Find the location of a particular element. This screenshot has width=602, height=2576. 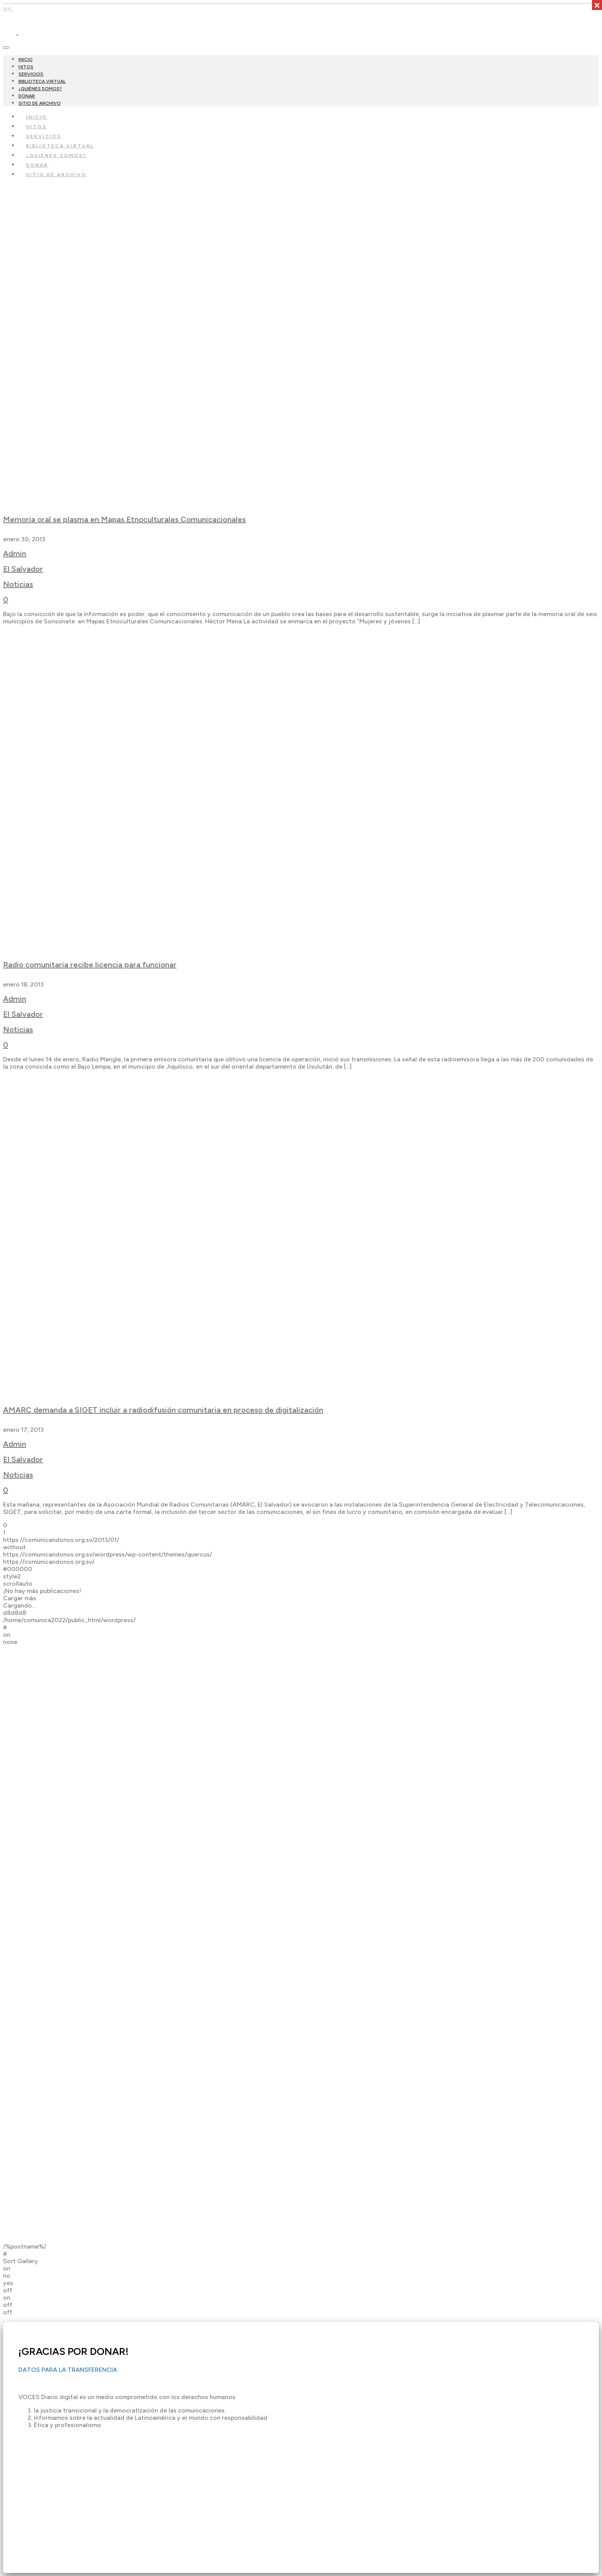

SERVICIOS is located at coordinates (30, 74).